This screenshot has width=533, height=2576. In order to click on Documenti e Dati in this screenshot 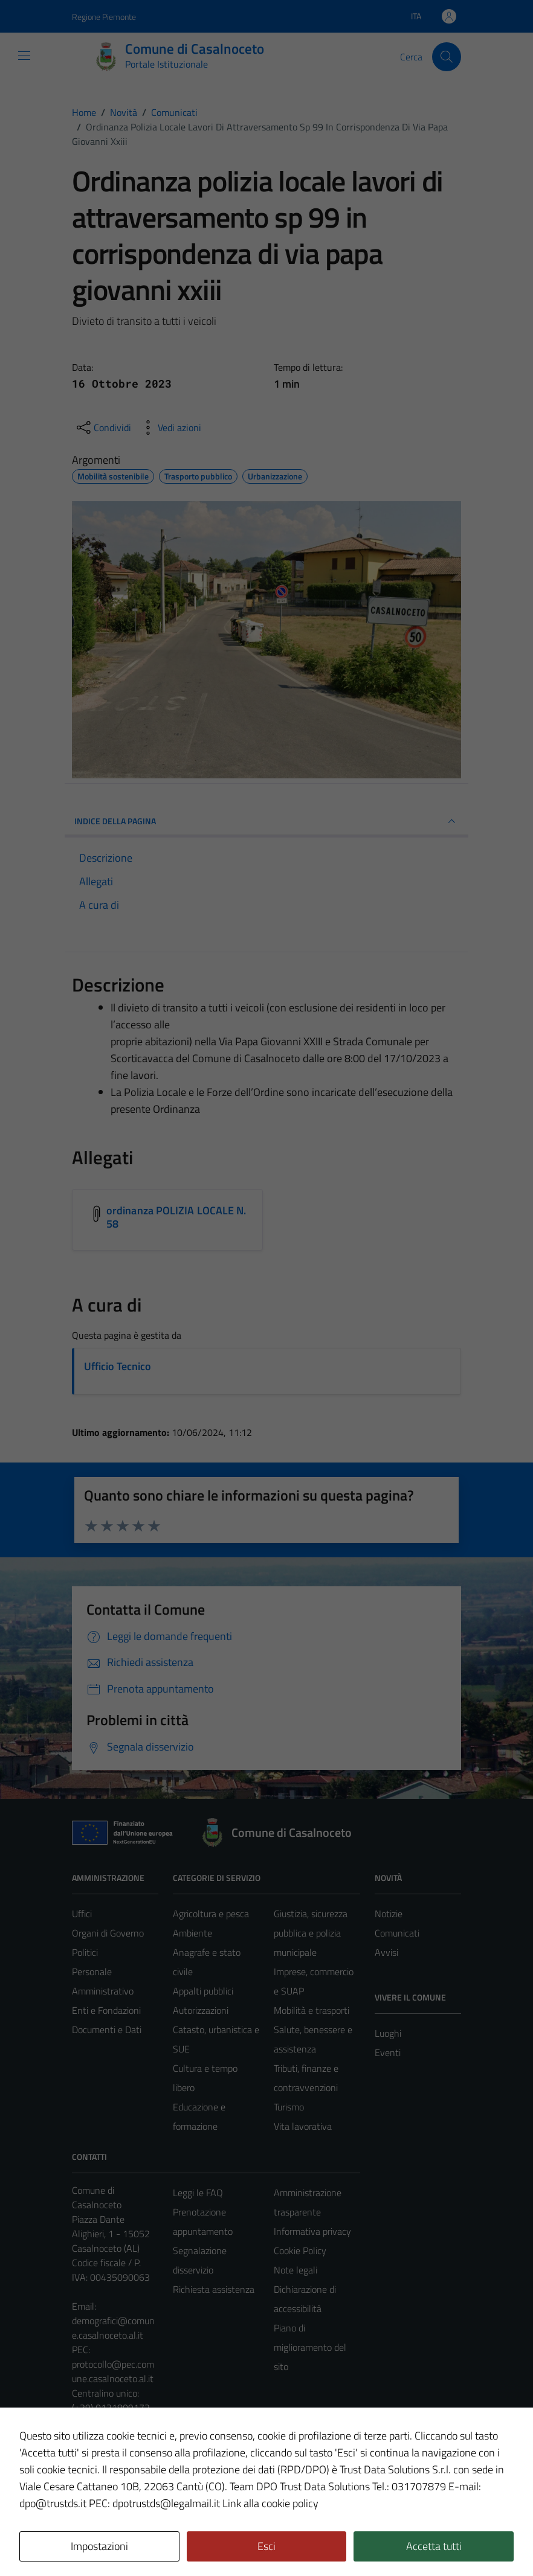, I will do `click(106, 2029)`.